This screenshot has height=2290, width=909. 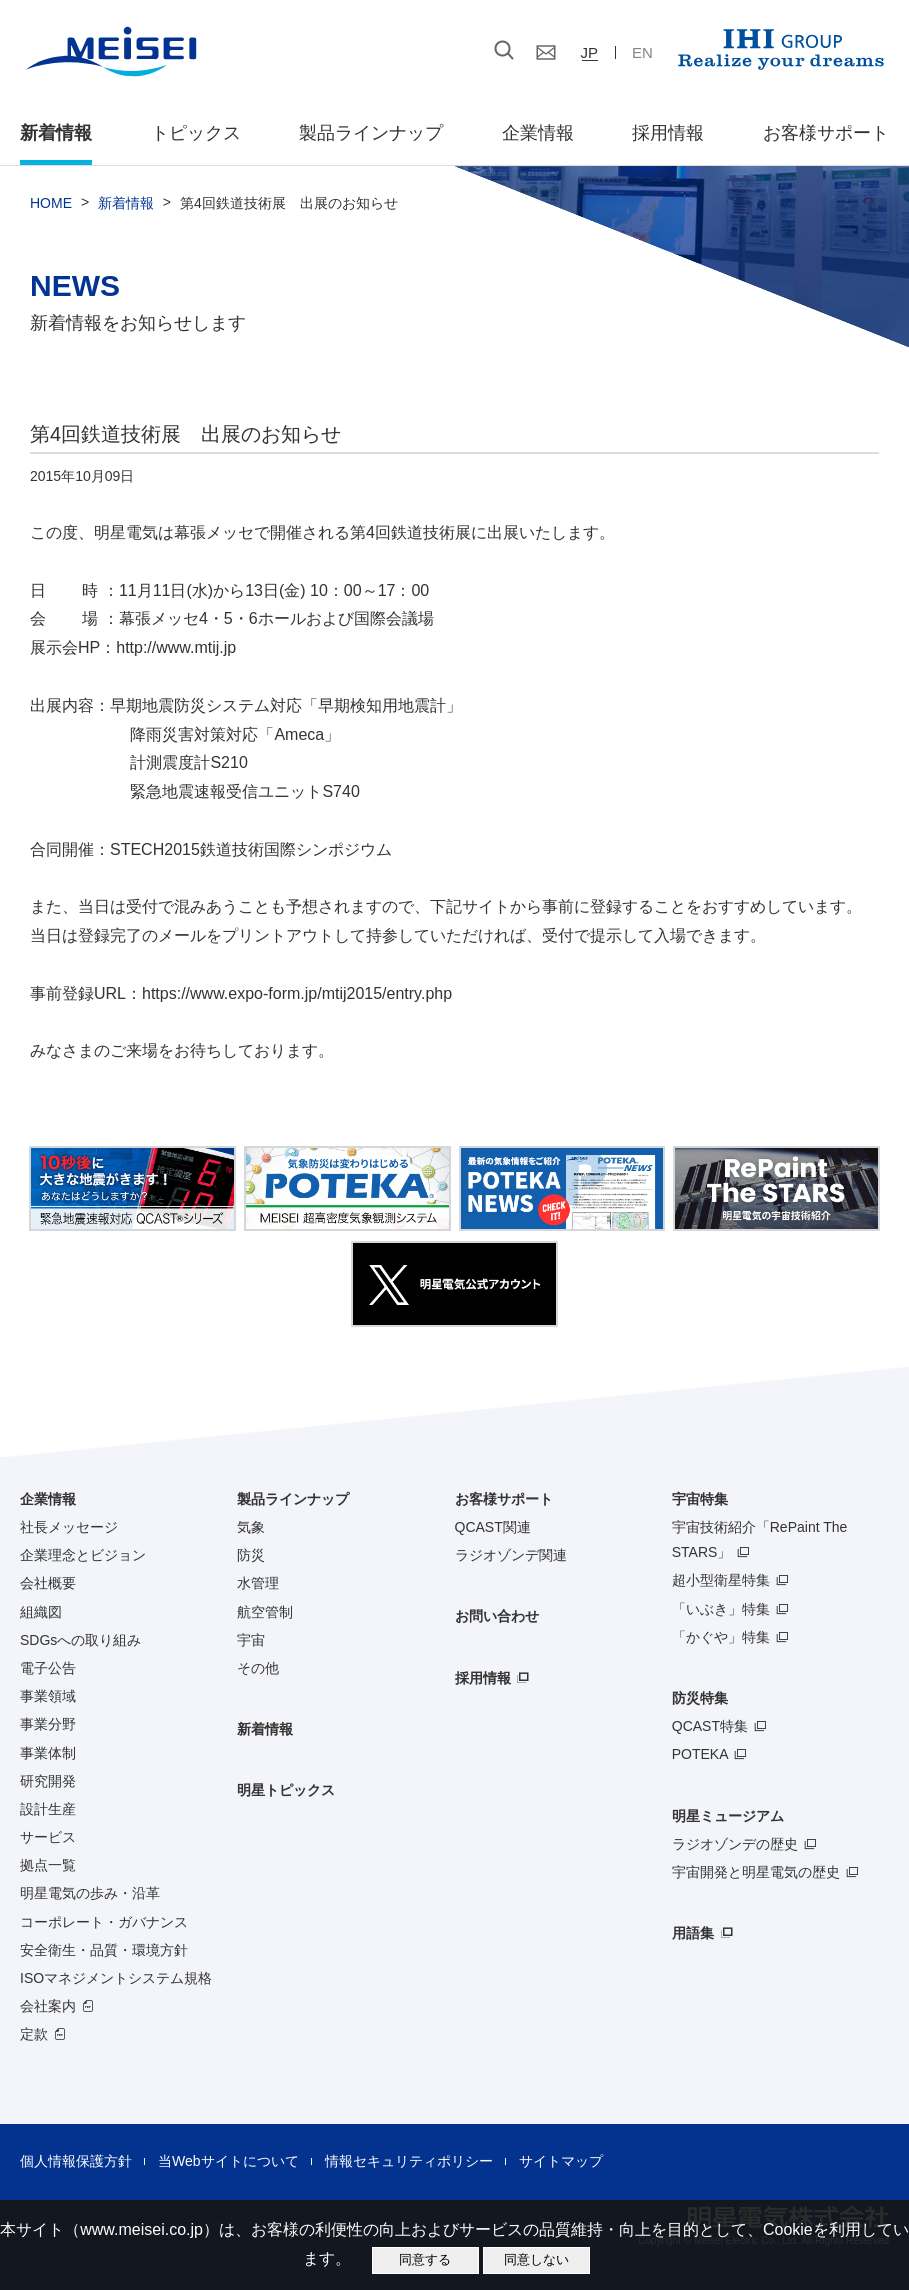 I want to click on 水管理, so click(x=258, y=1583).